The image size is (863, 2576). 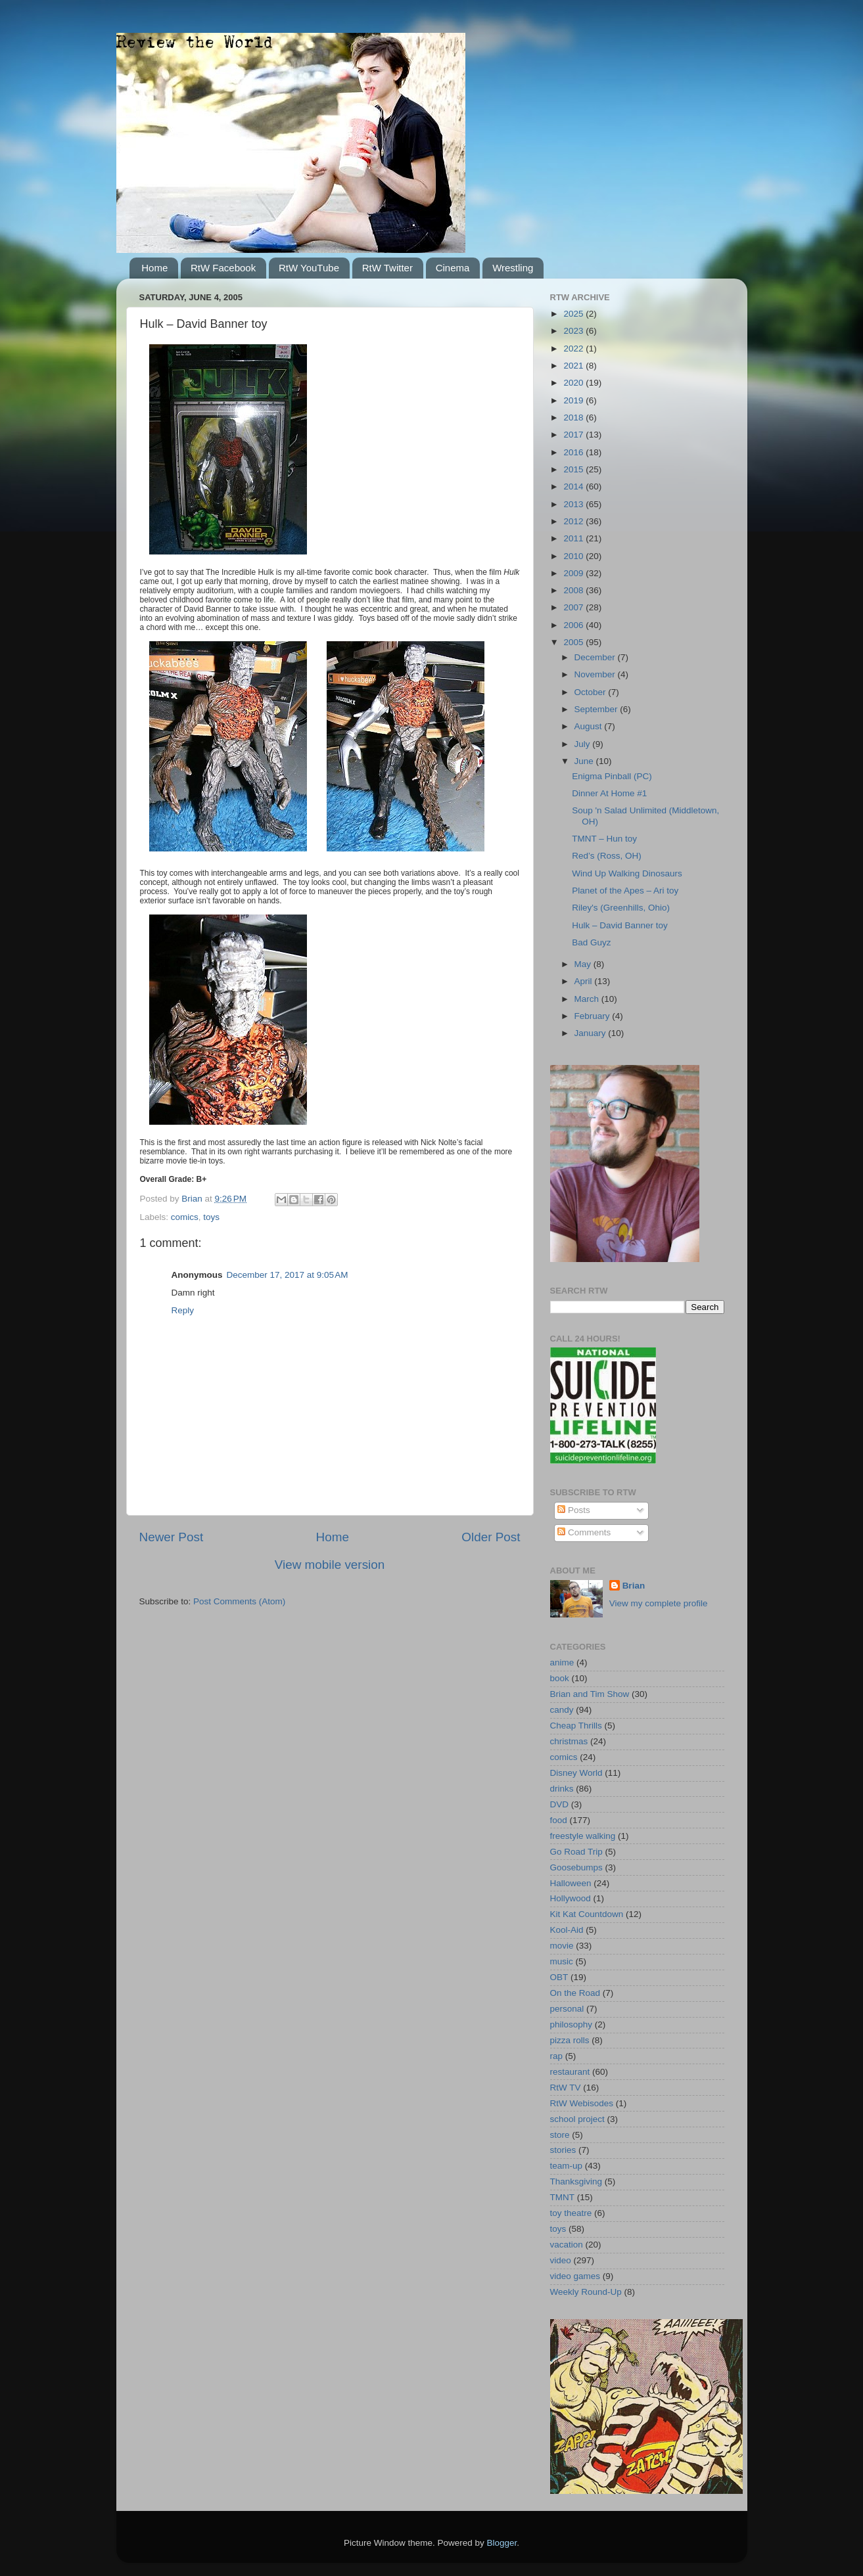 What do you see at coordinates (589, 726) in the screenshot?
I see `August` at bounding box center [589, 726].